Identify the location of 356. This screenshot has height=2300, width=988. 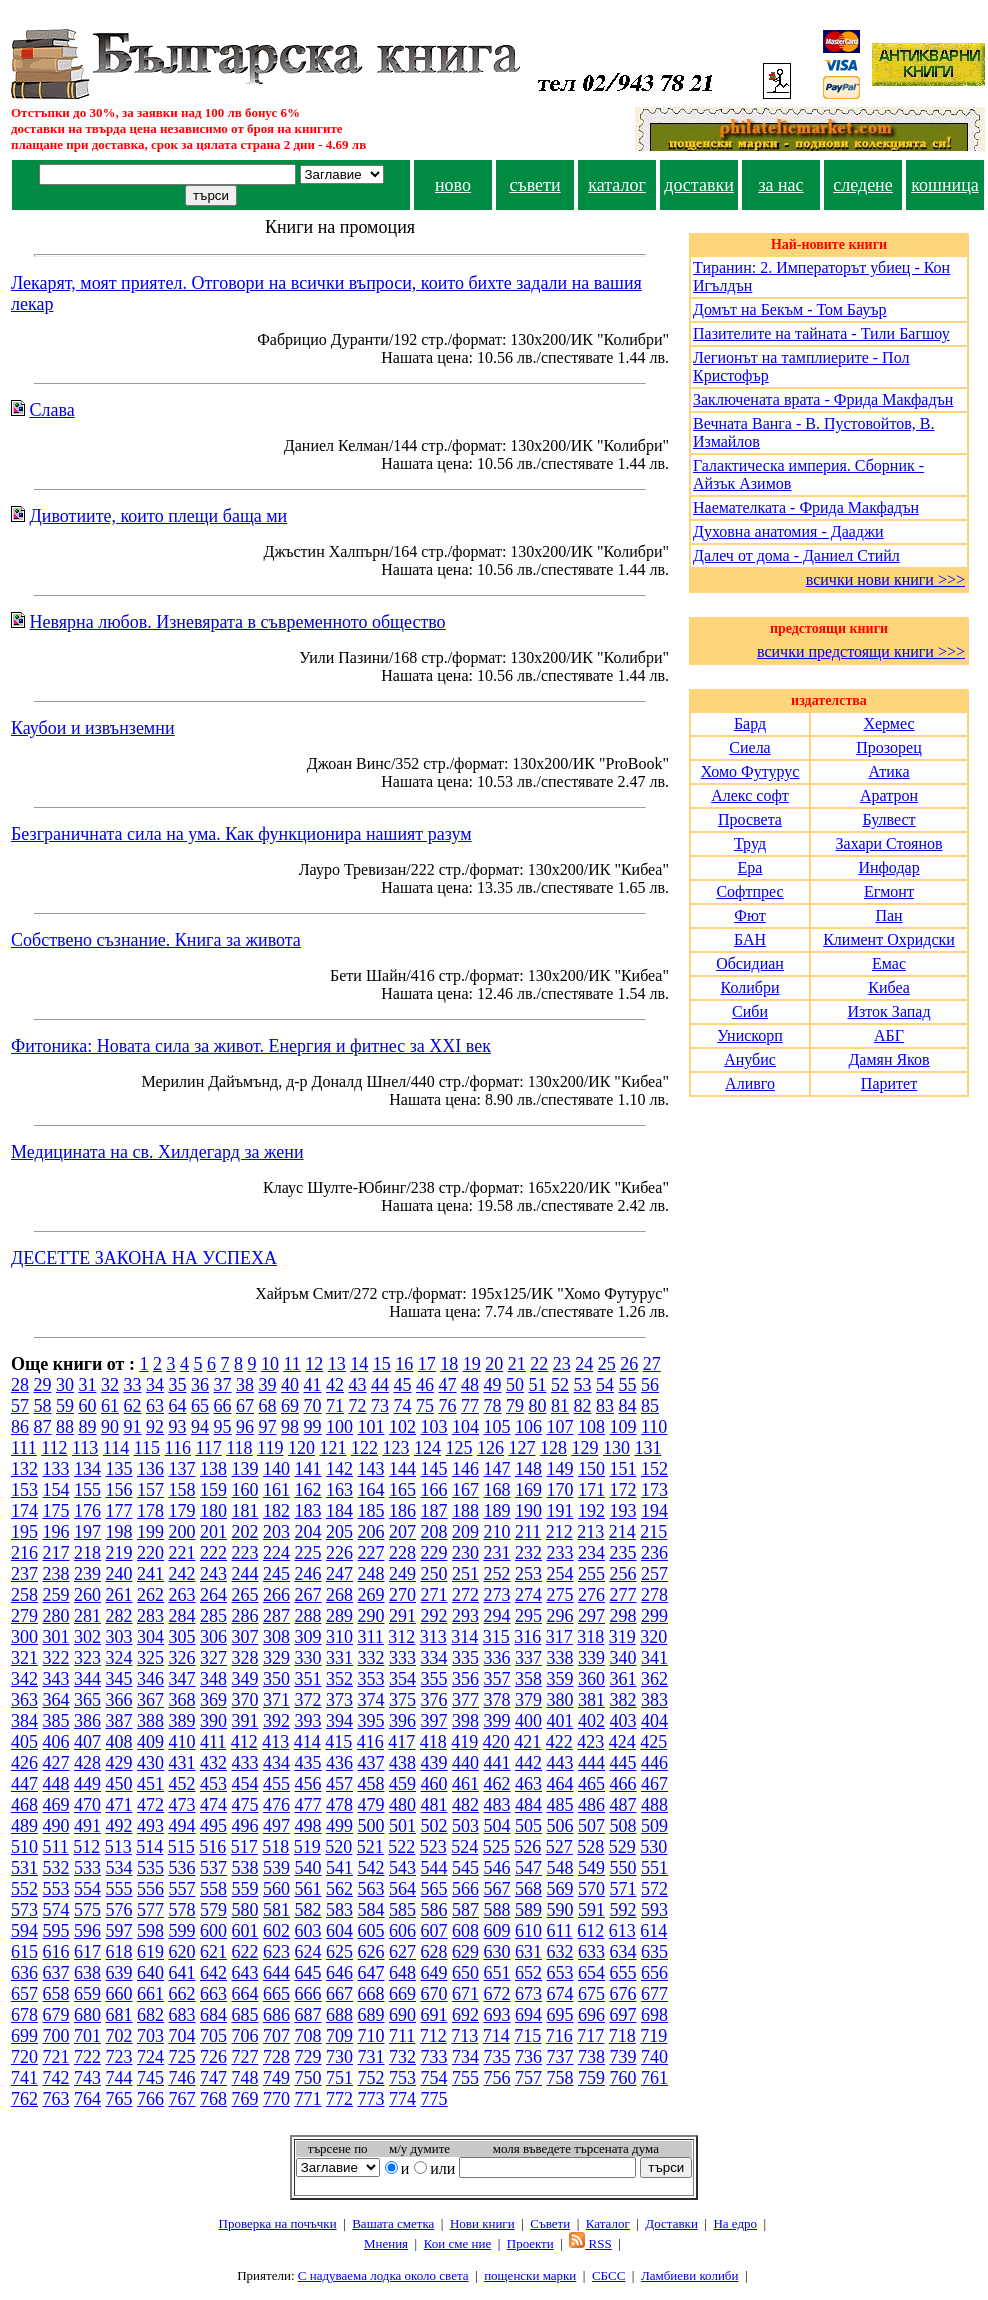
(465, 1679).